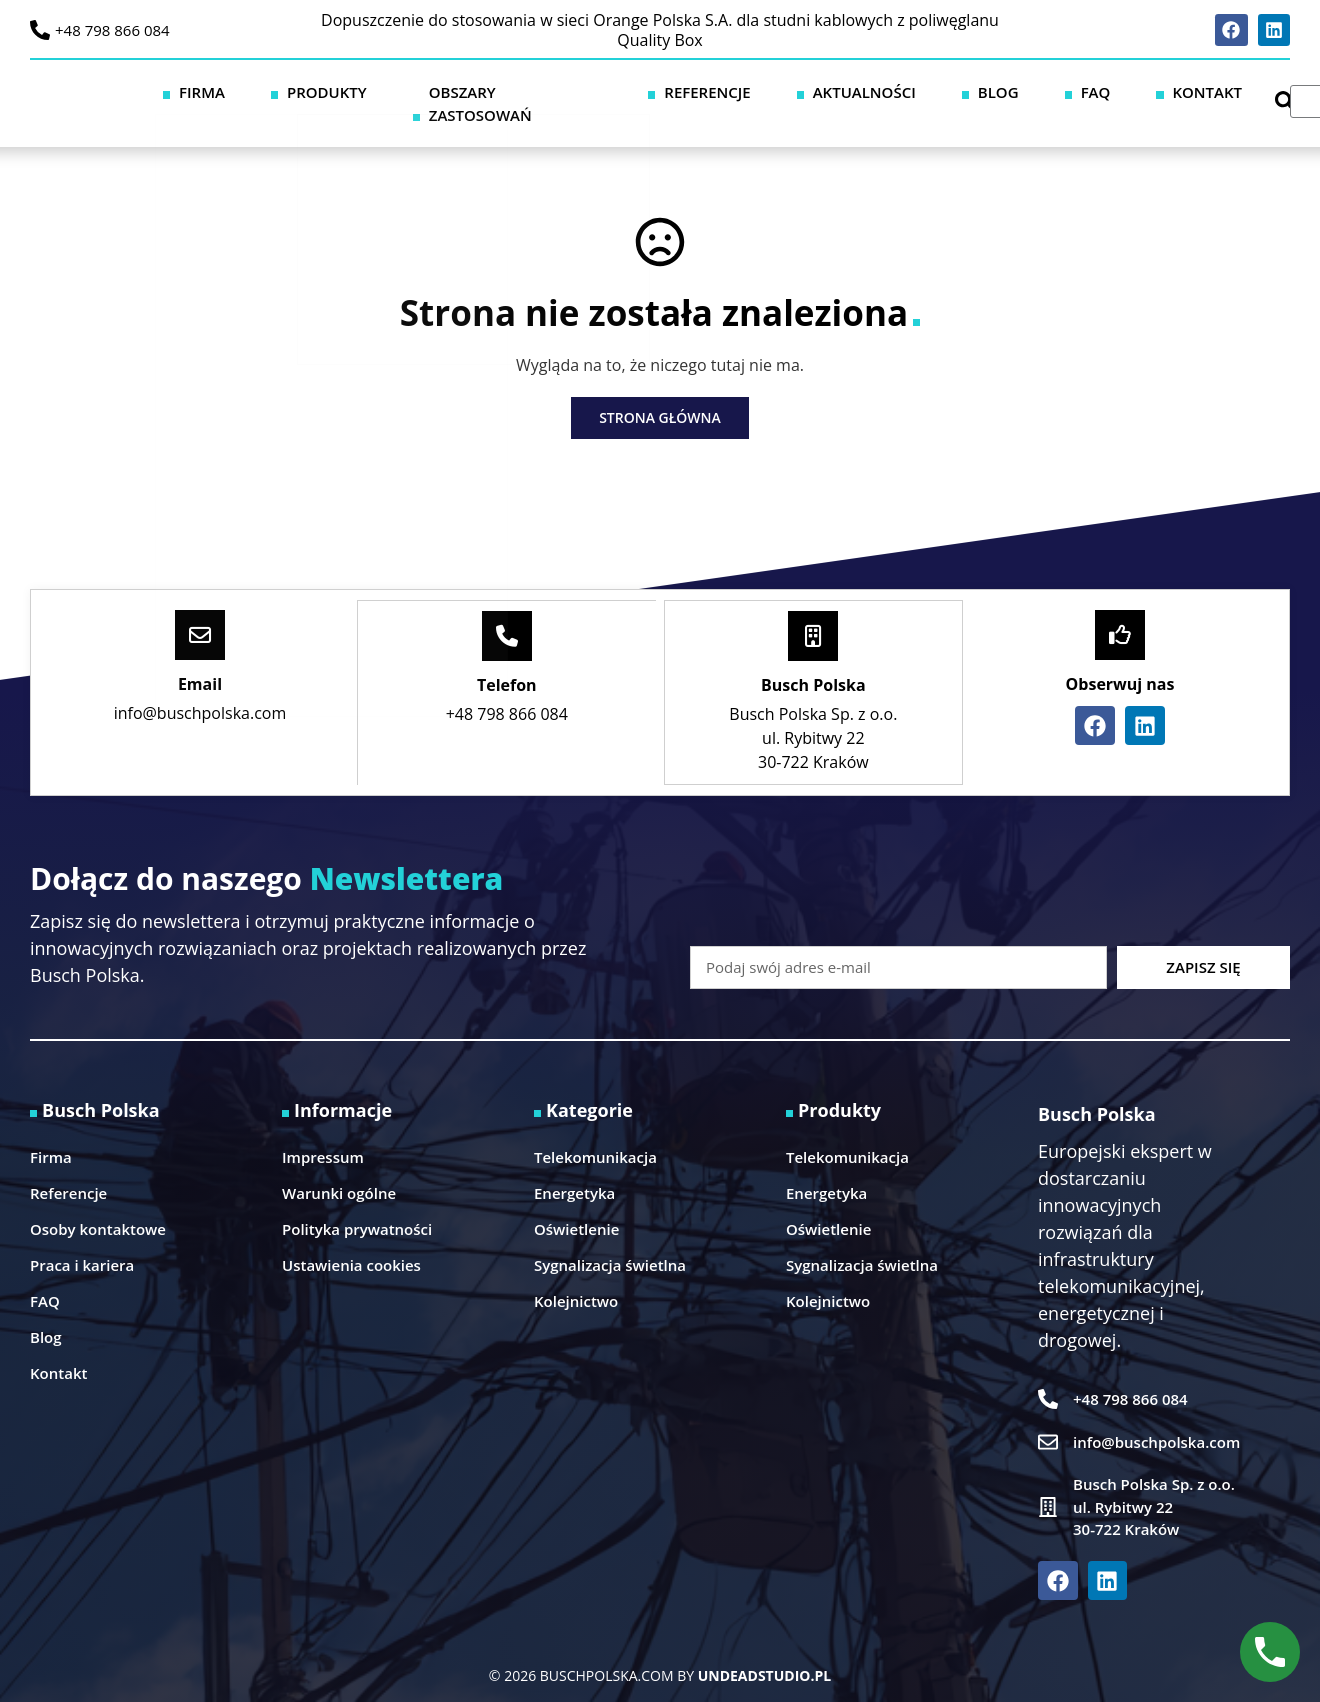 This screenshot has width=1320, height=1702. What do you see at coordinates (1163, 91) in the screenshot?
I see `Kontakt` at bounding box center [1163, 91].